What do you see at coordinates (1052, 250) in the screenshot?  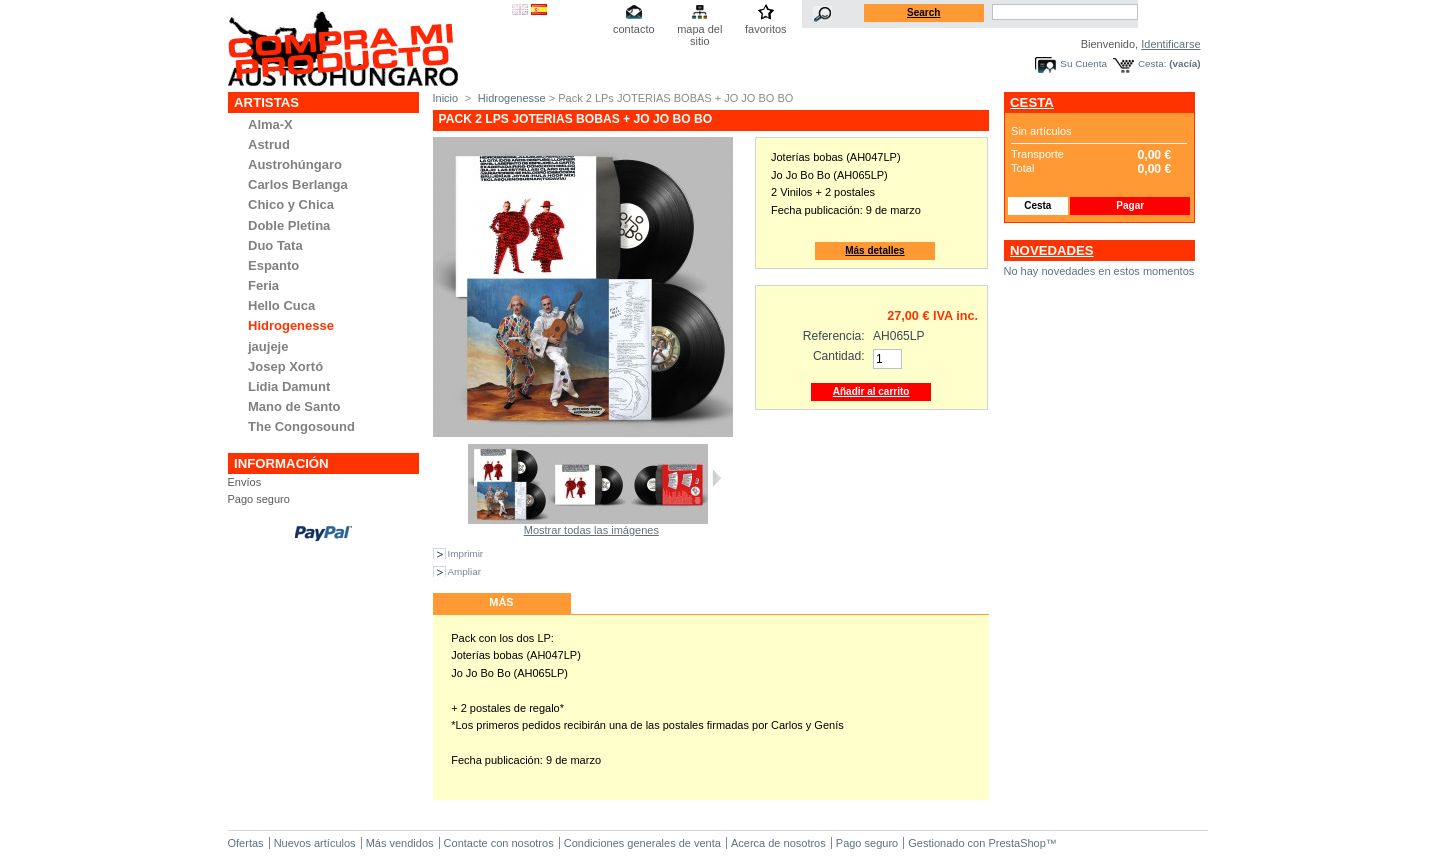 I see `Novedades` at bounding box center [1052, 250].